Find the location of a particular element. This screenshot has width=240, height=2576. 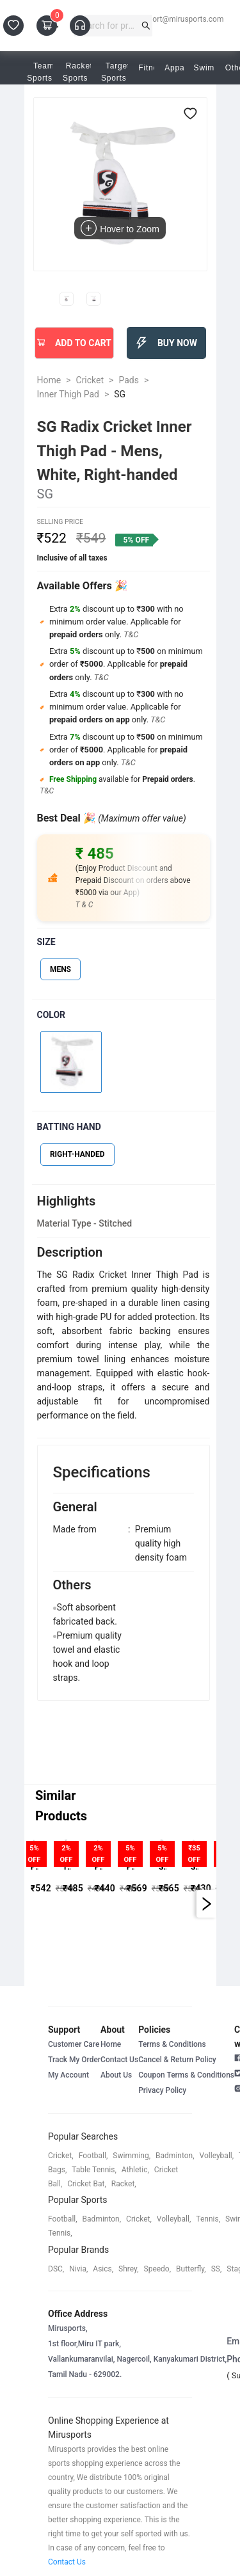

speedo, is located at coordinates (158, 2268).